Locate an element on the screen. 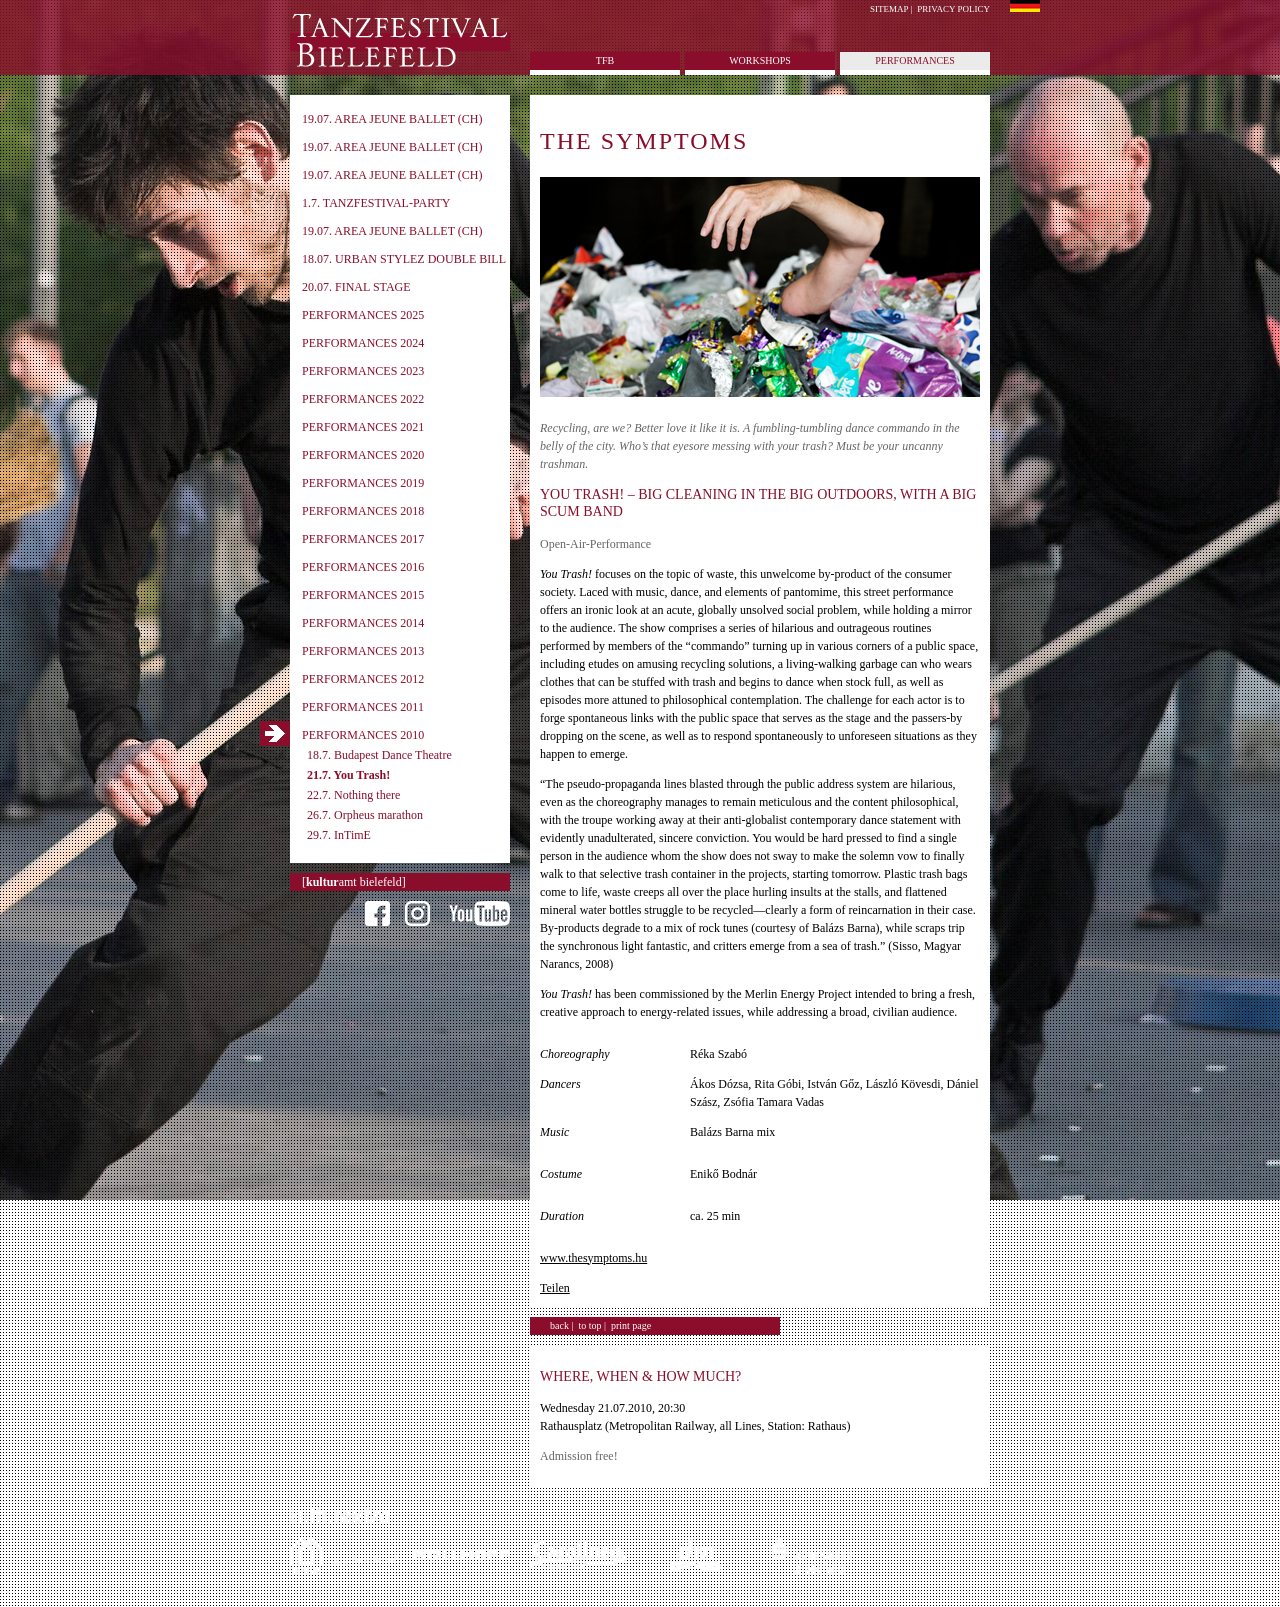  Sitemap is located at coordinates (889, 9).